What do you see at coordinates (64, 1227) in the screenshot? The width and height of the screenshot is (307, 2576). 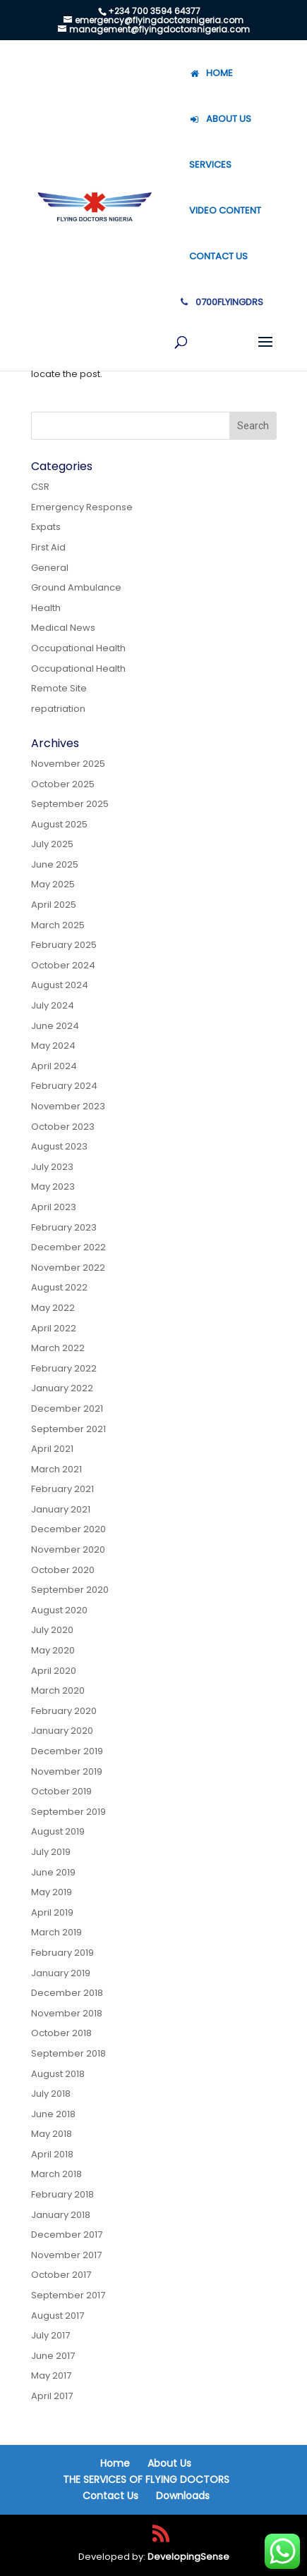 I see `February 2023` at bounding box center [64, 1227].